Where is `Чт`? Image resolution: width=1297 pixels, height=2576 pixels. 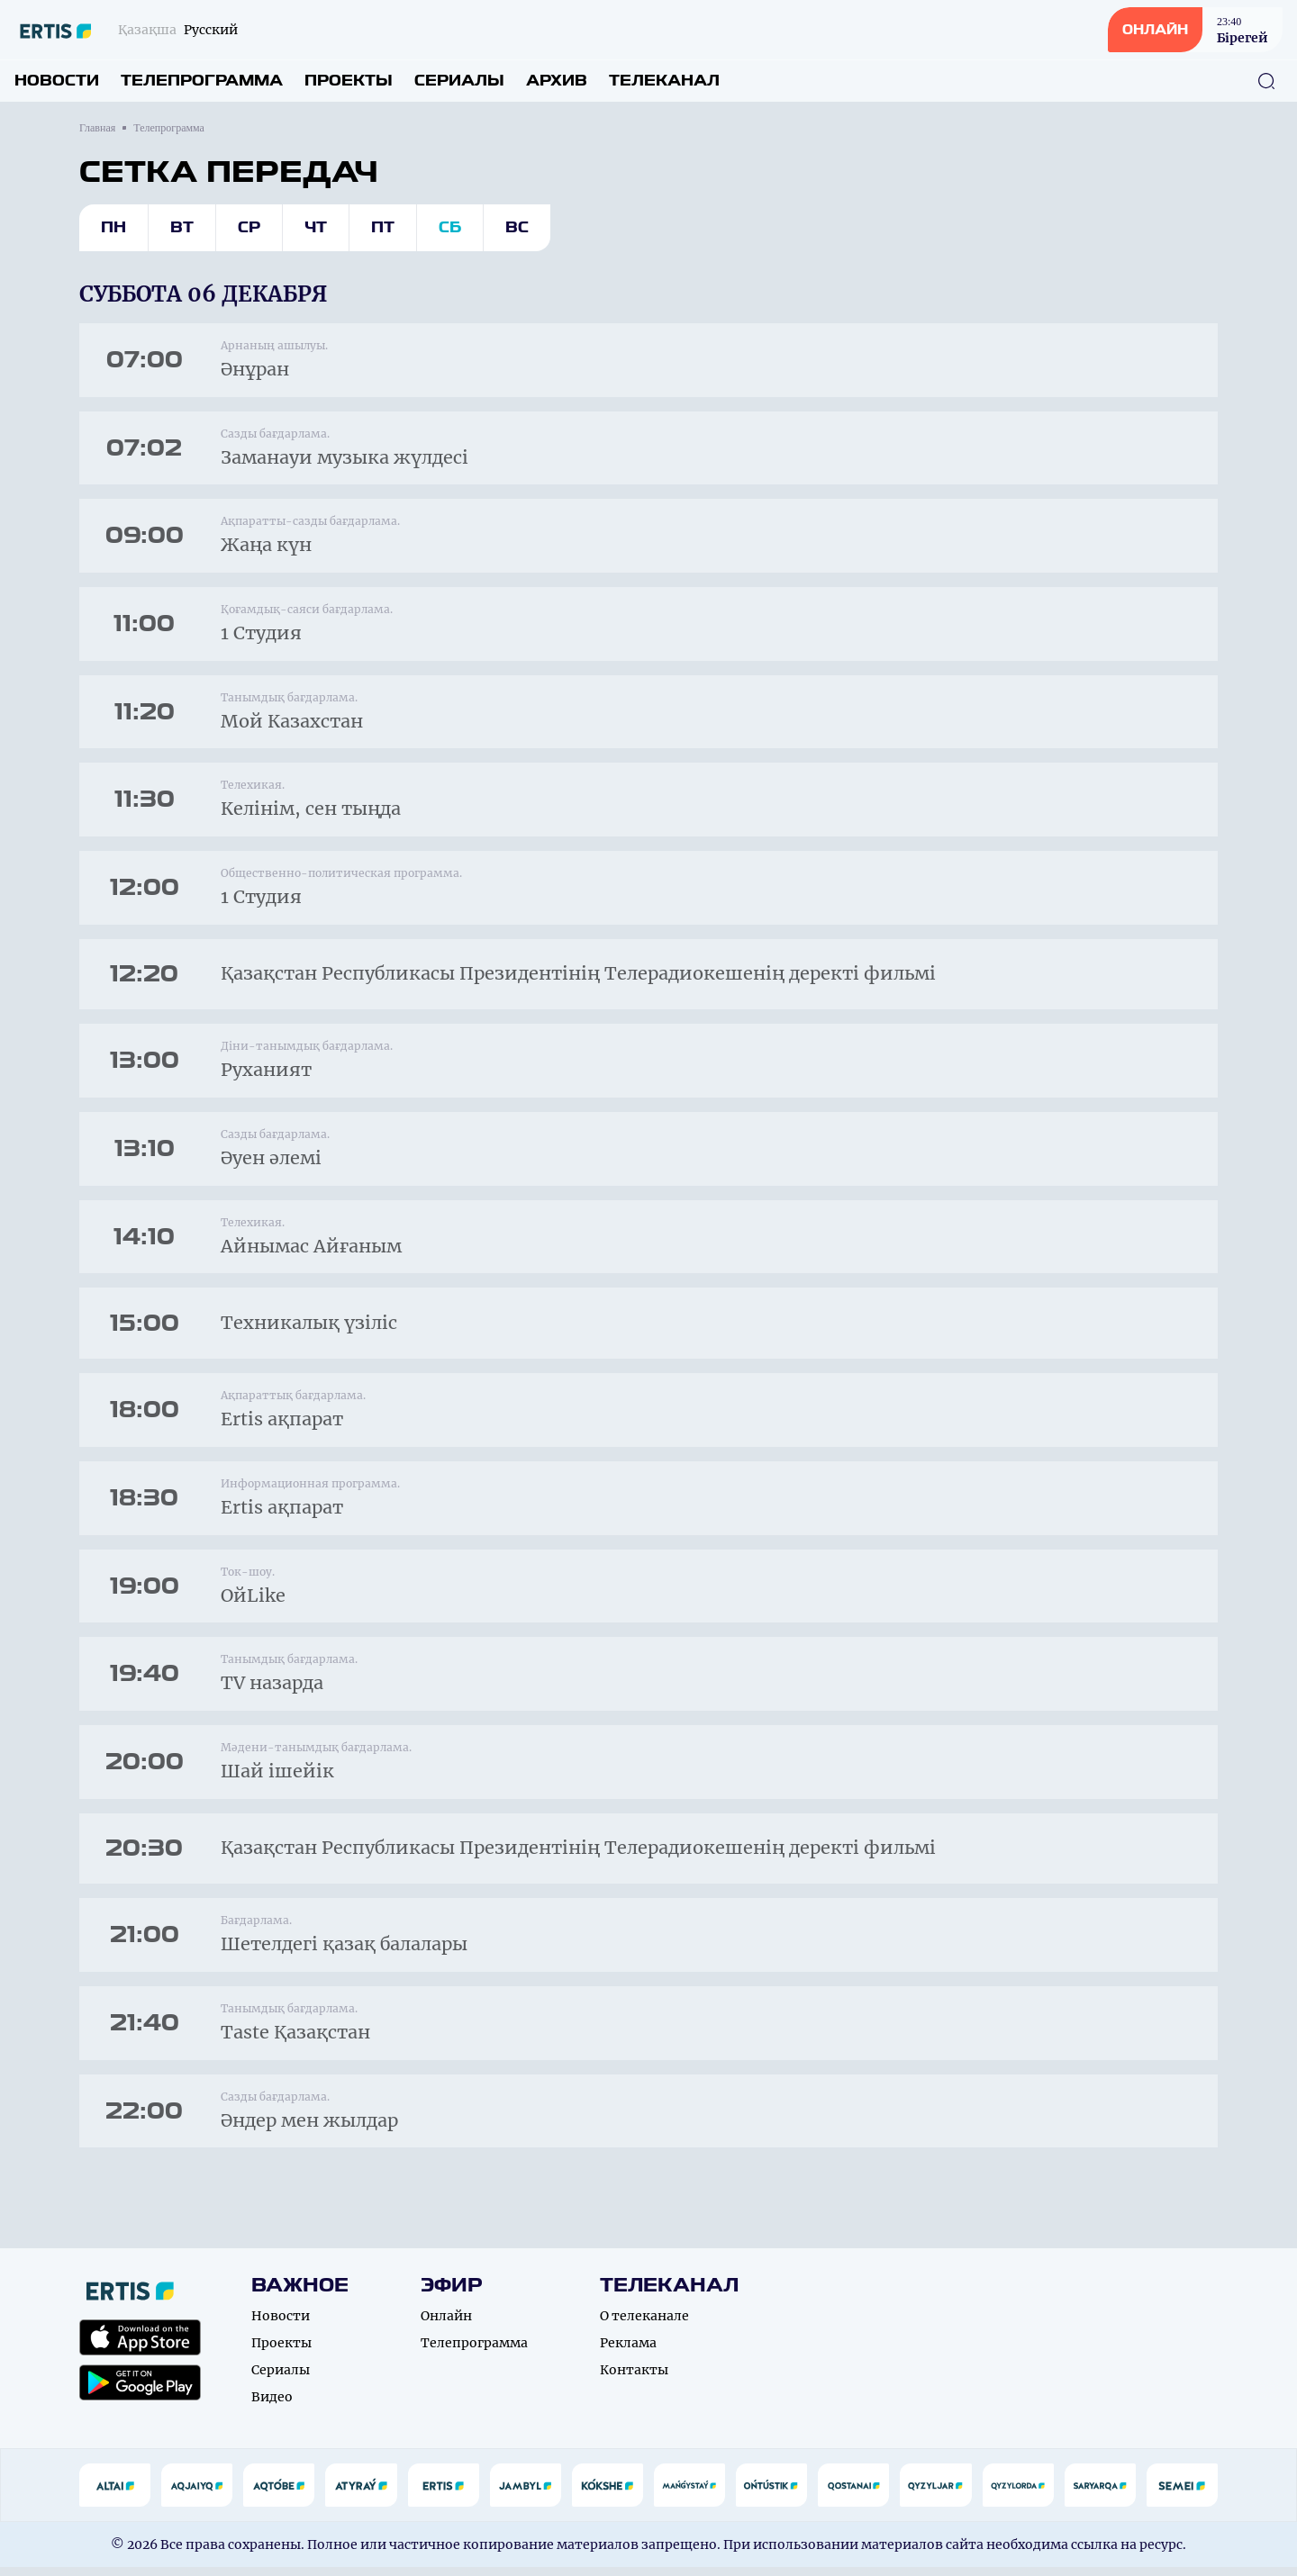 Чт is located at coordinates (315, 227).